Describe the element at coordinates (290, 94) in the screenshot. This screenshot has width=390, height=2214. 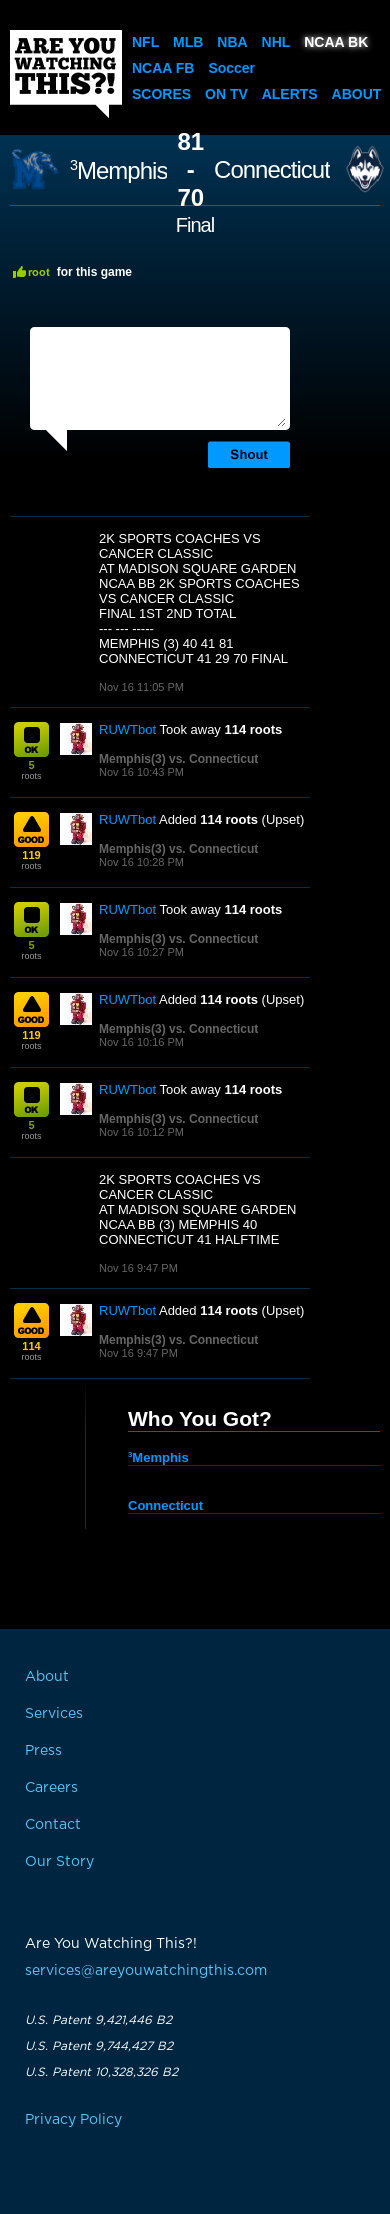
I see `Alerts` at that location.